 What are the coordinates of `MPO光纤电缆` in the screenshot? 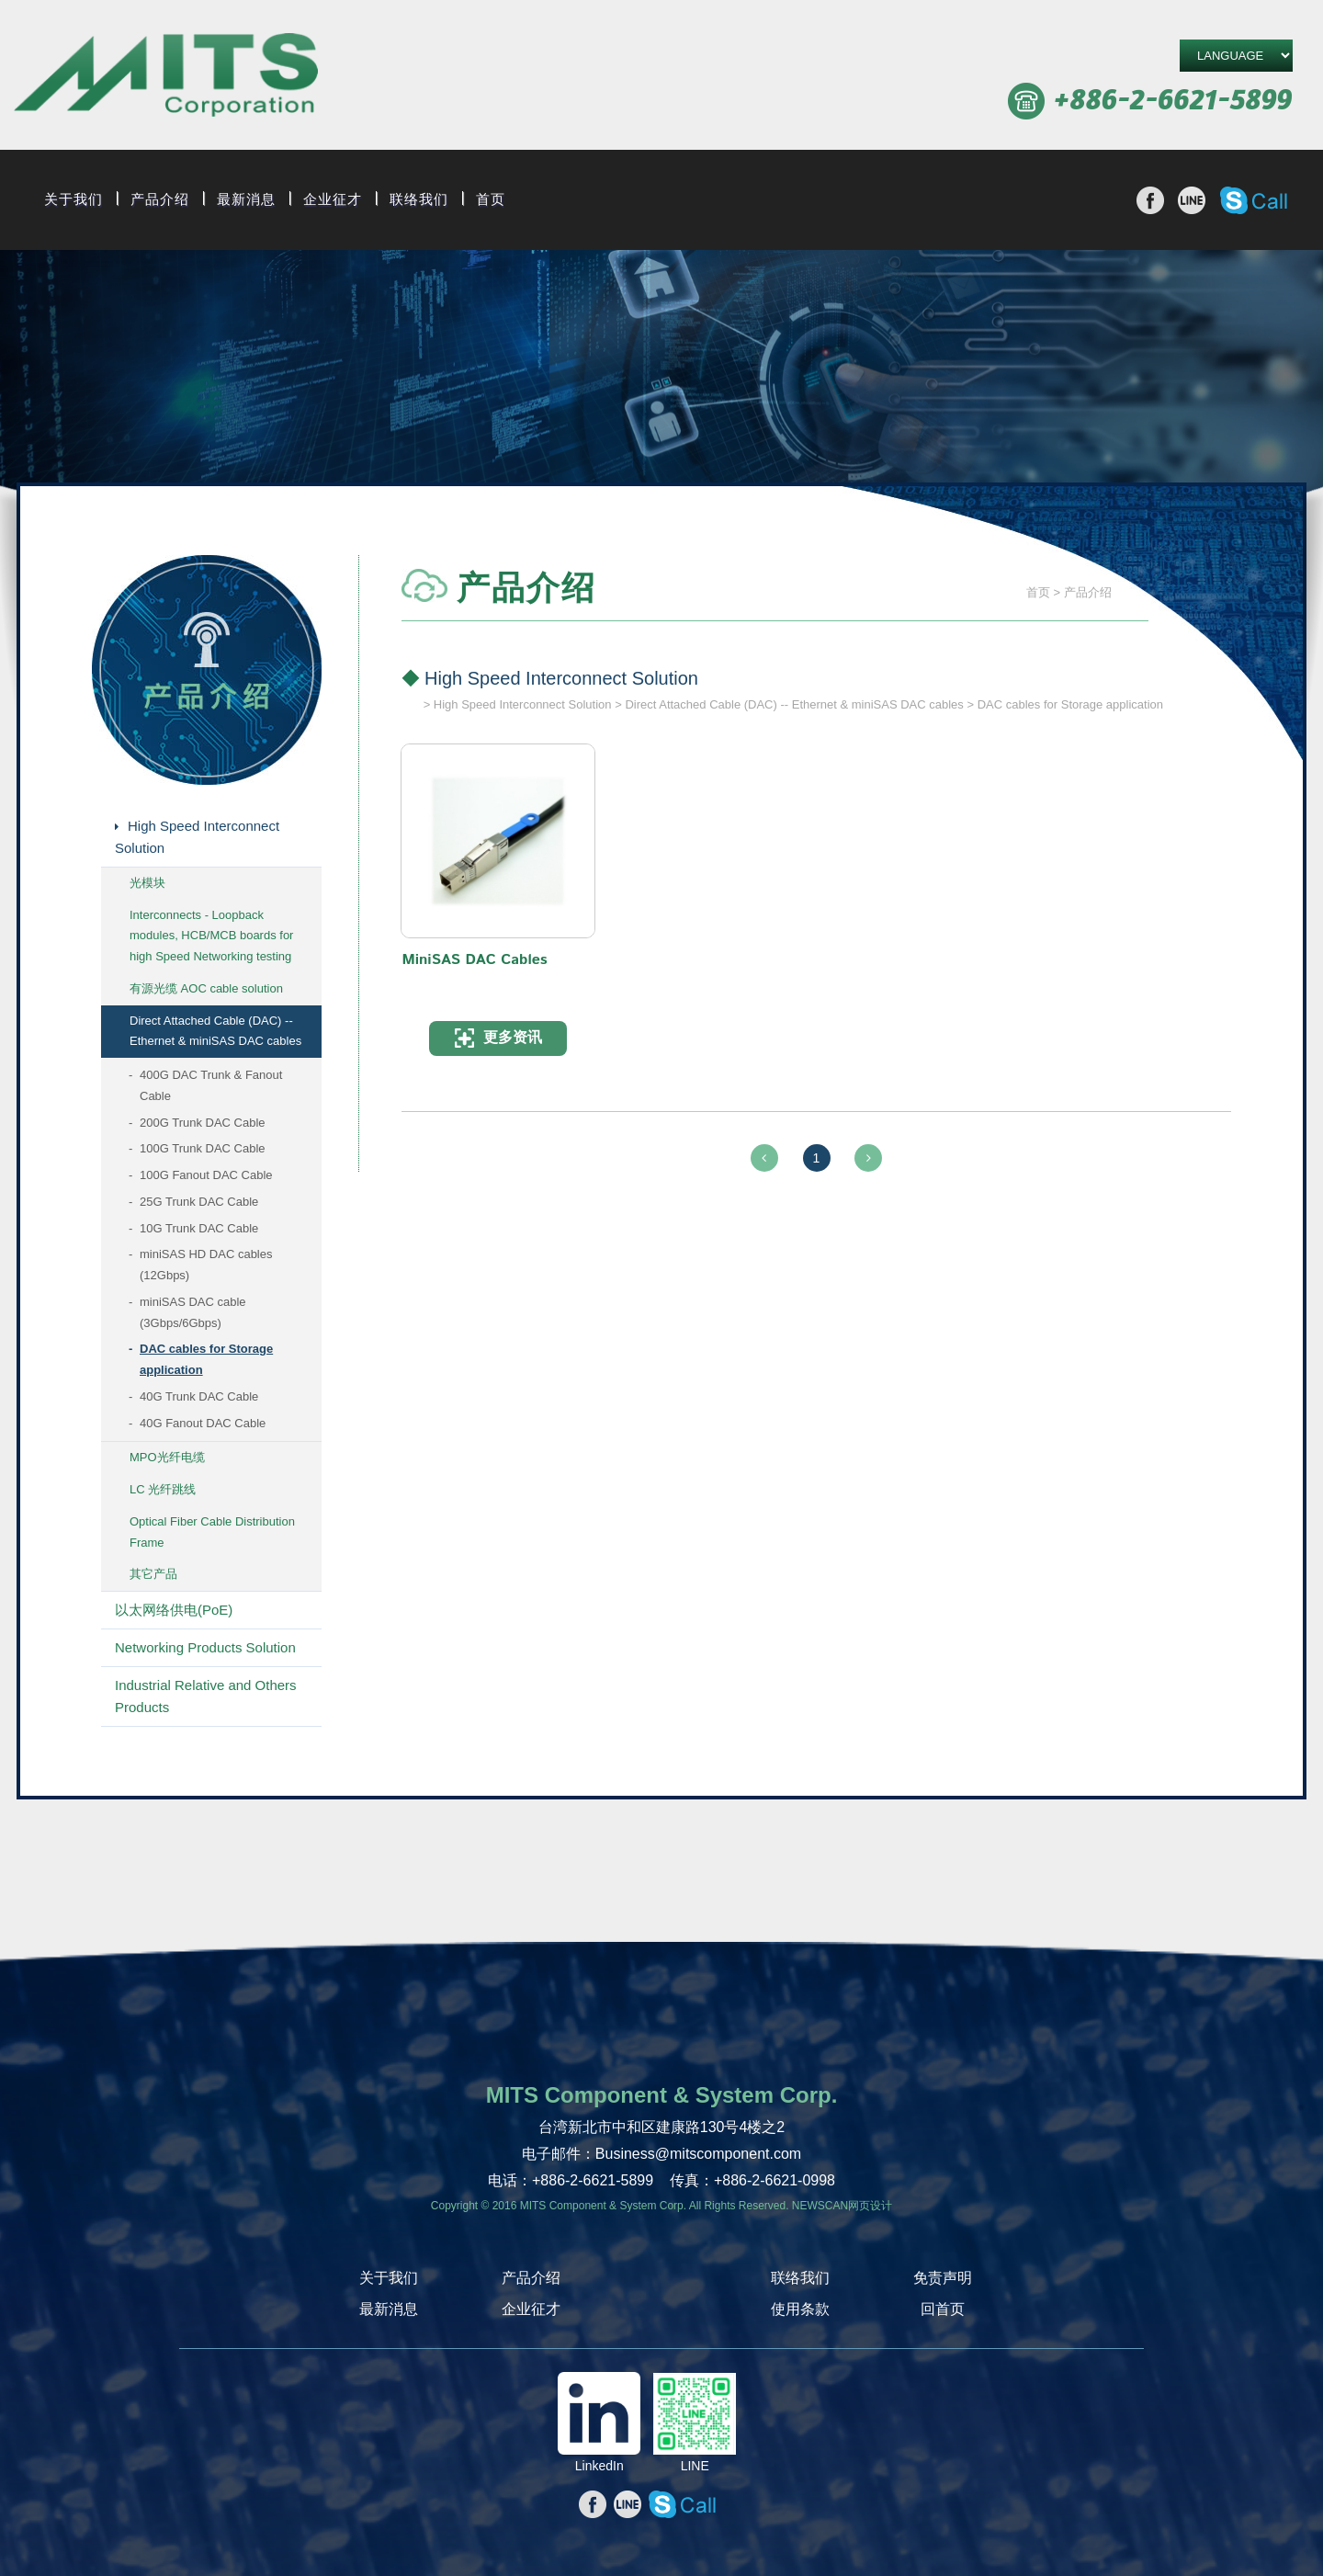 It's located at (167, 1457).